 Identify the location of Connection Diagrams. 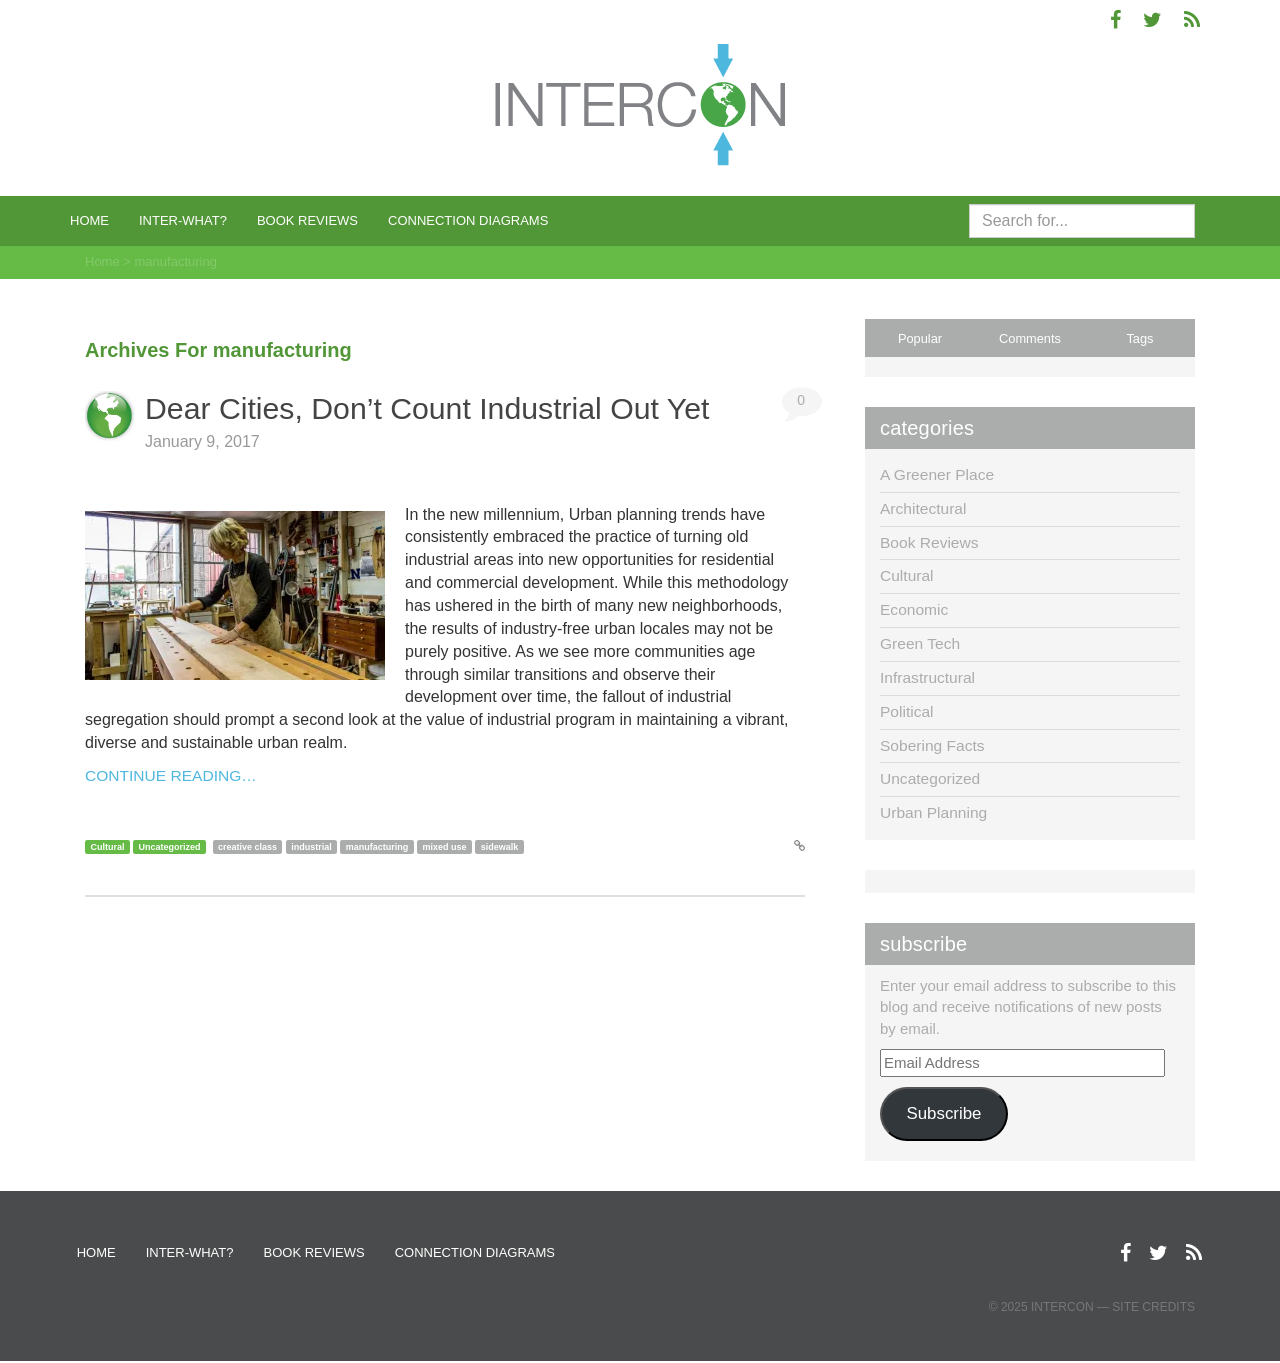
(468, 220).